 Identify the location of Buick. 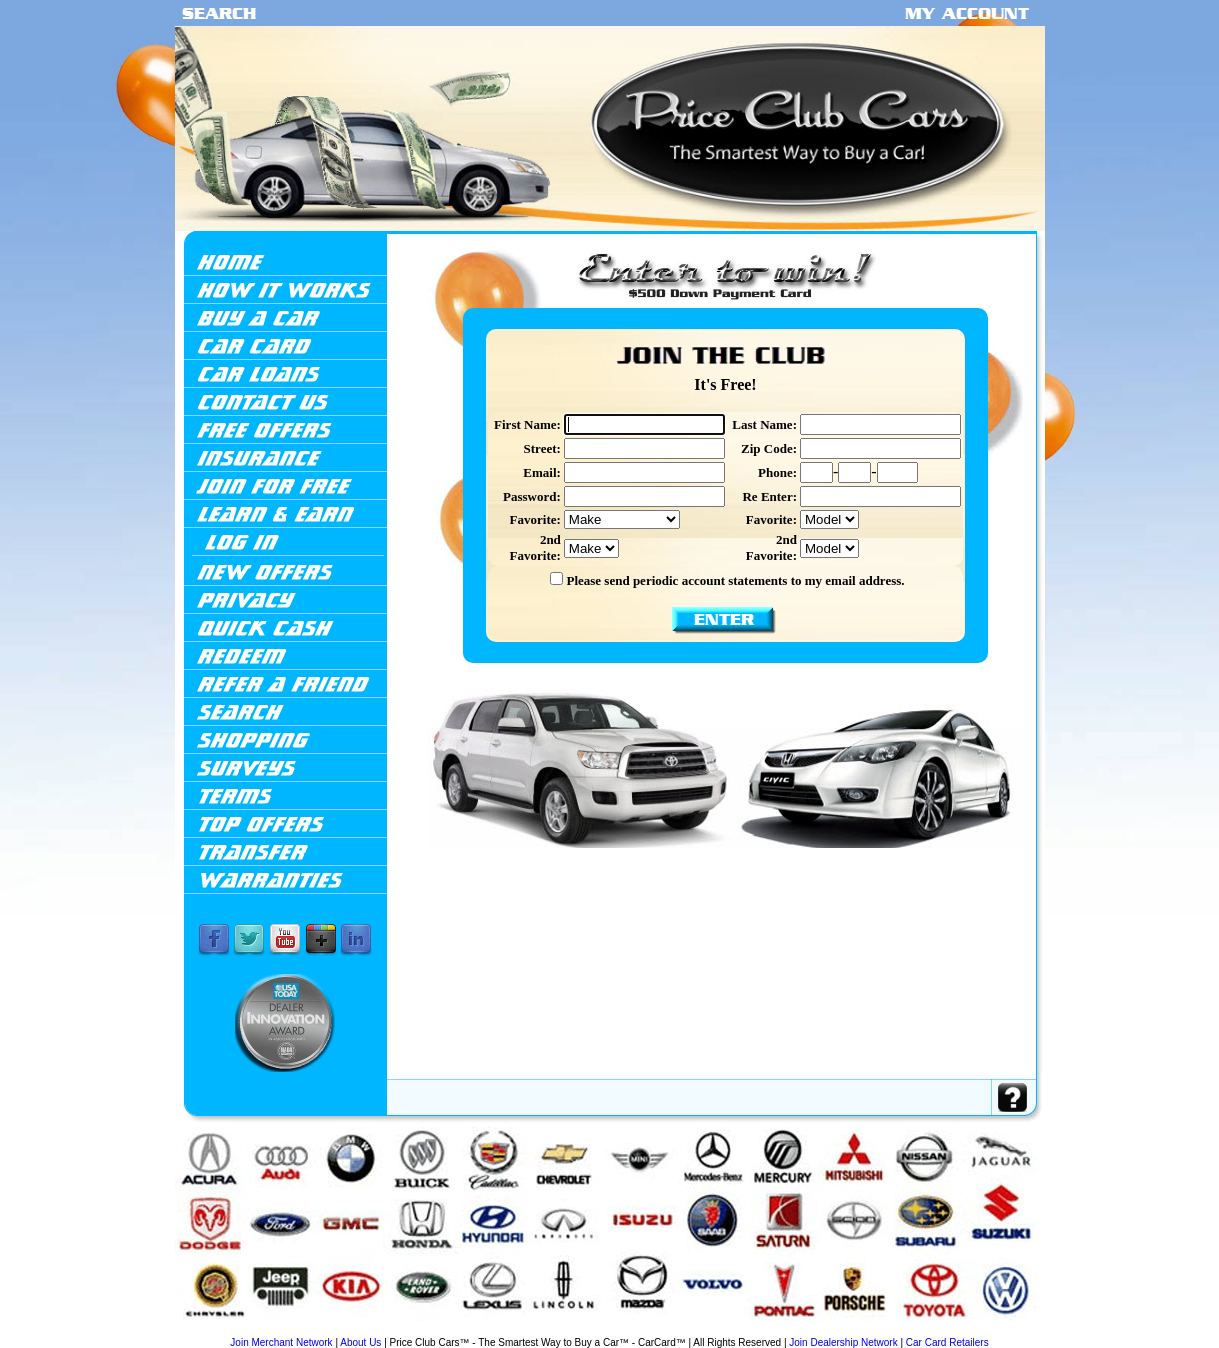
(291, 1331).